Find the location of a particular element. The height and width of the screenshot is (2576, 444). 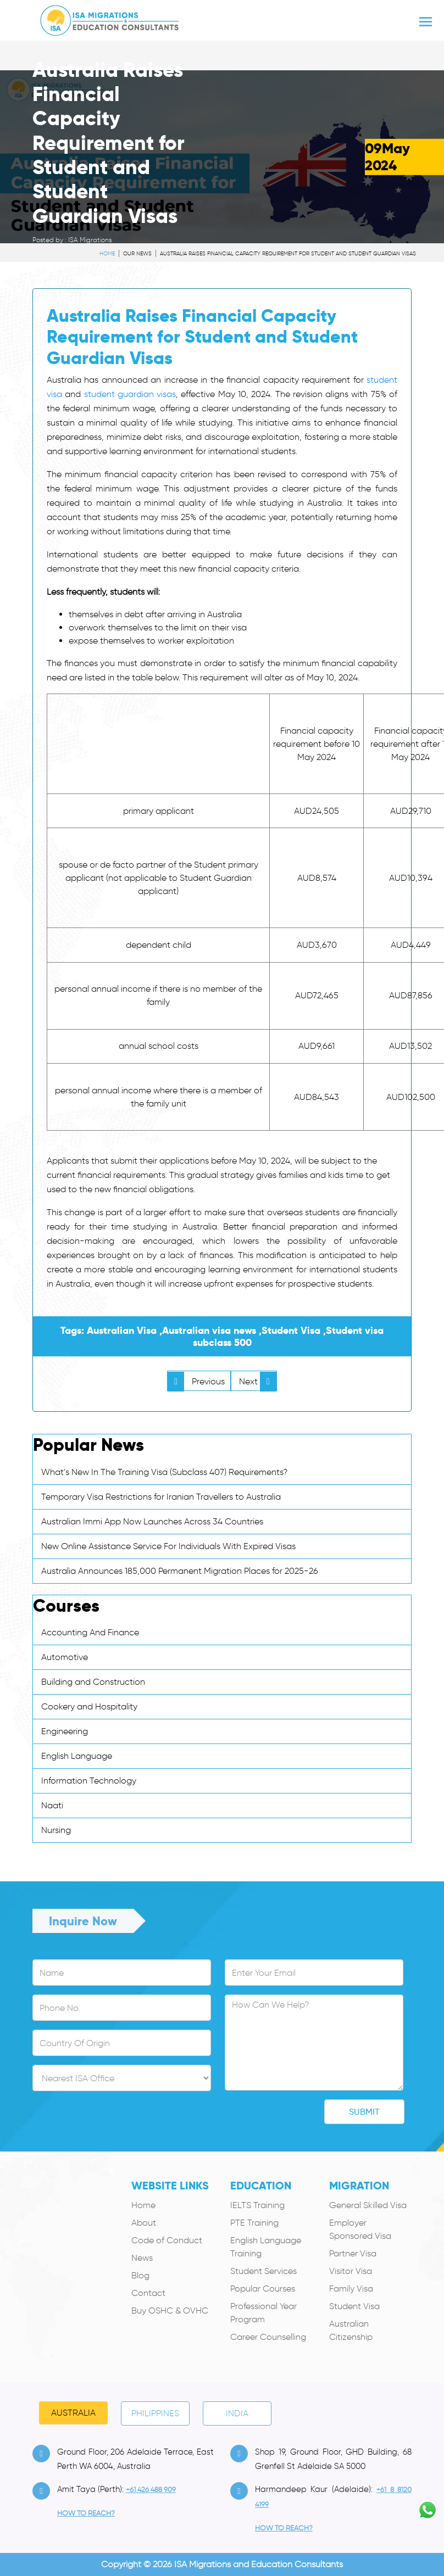

Student Visa is located at coordinates (354, 2306).